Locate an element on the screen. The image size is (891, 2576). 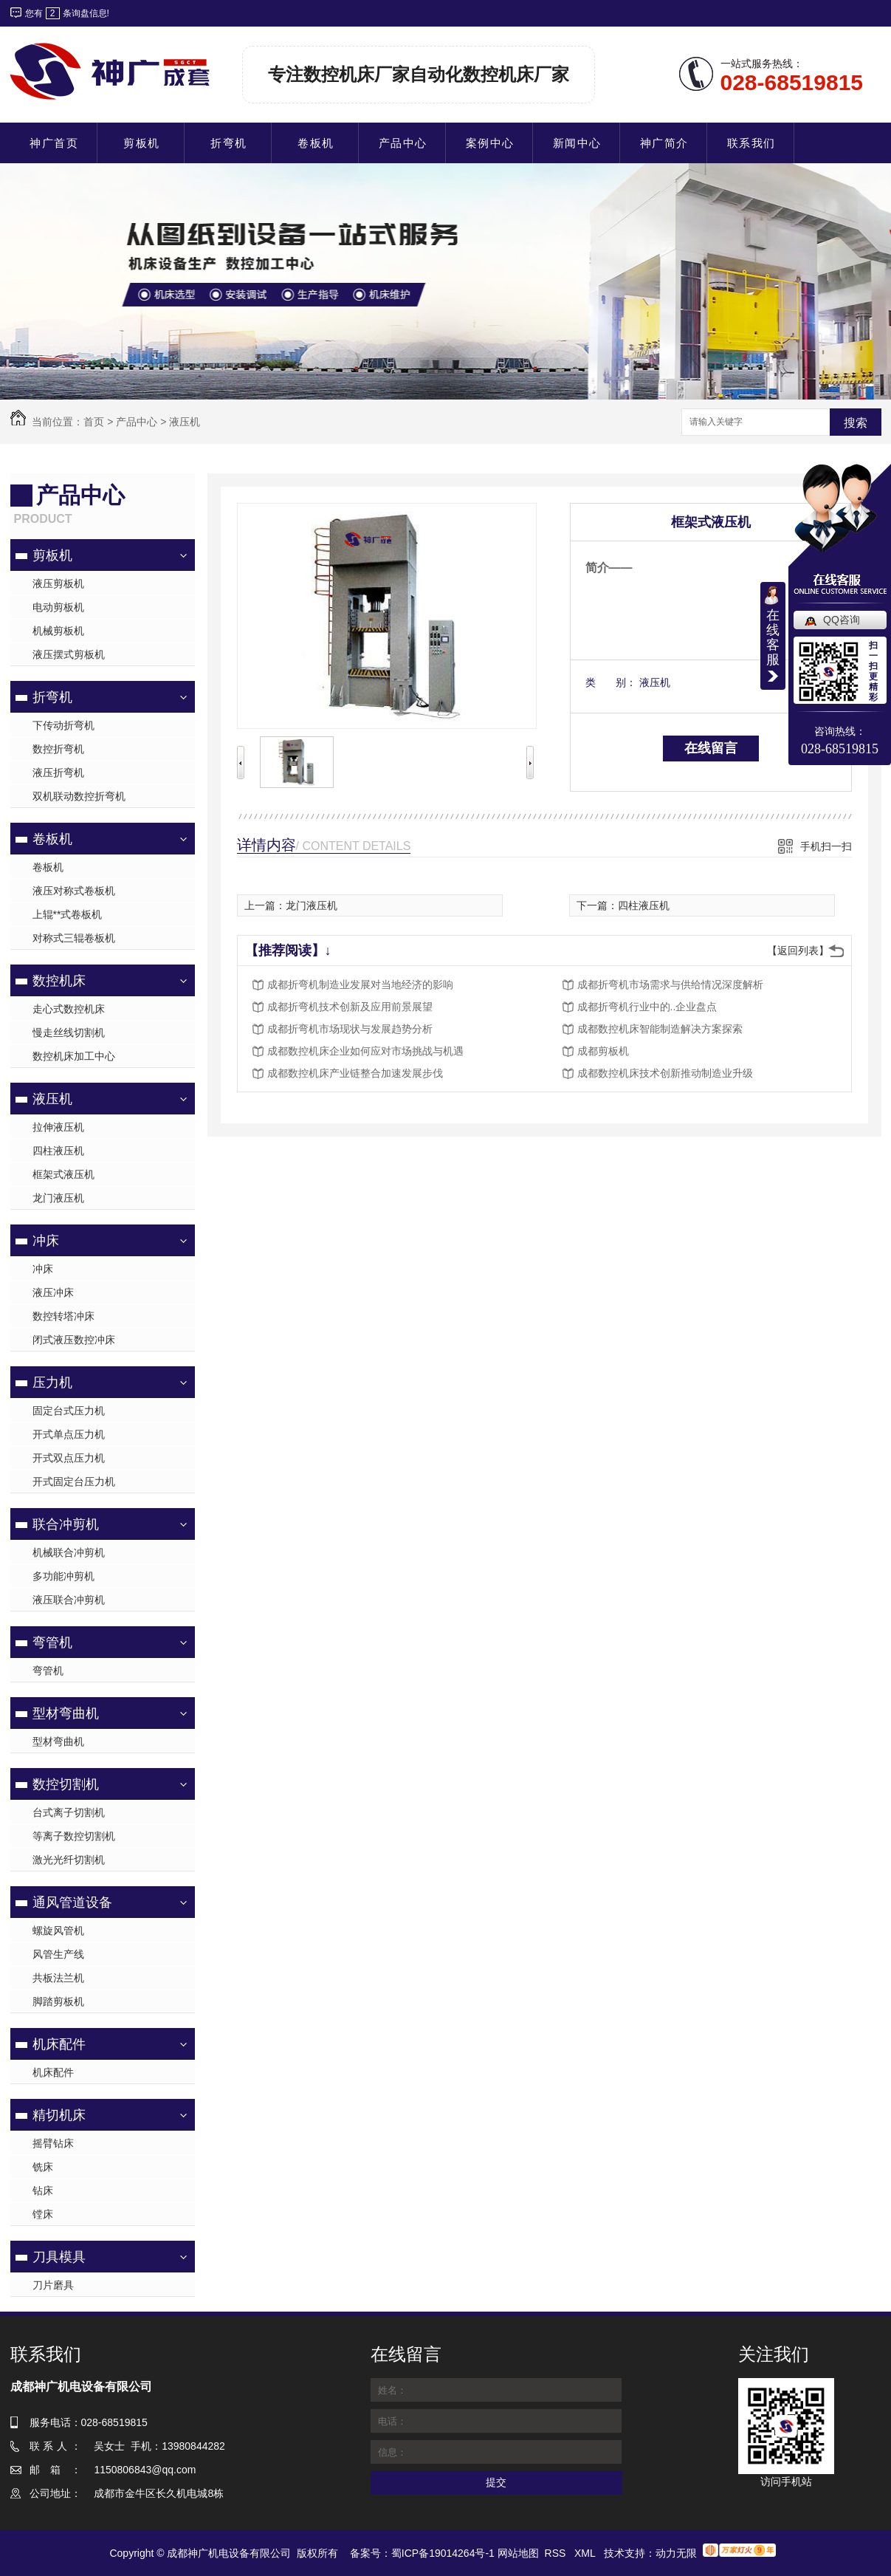
【返回列表】 is located at coordinates (798, 950).